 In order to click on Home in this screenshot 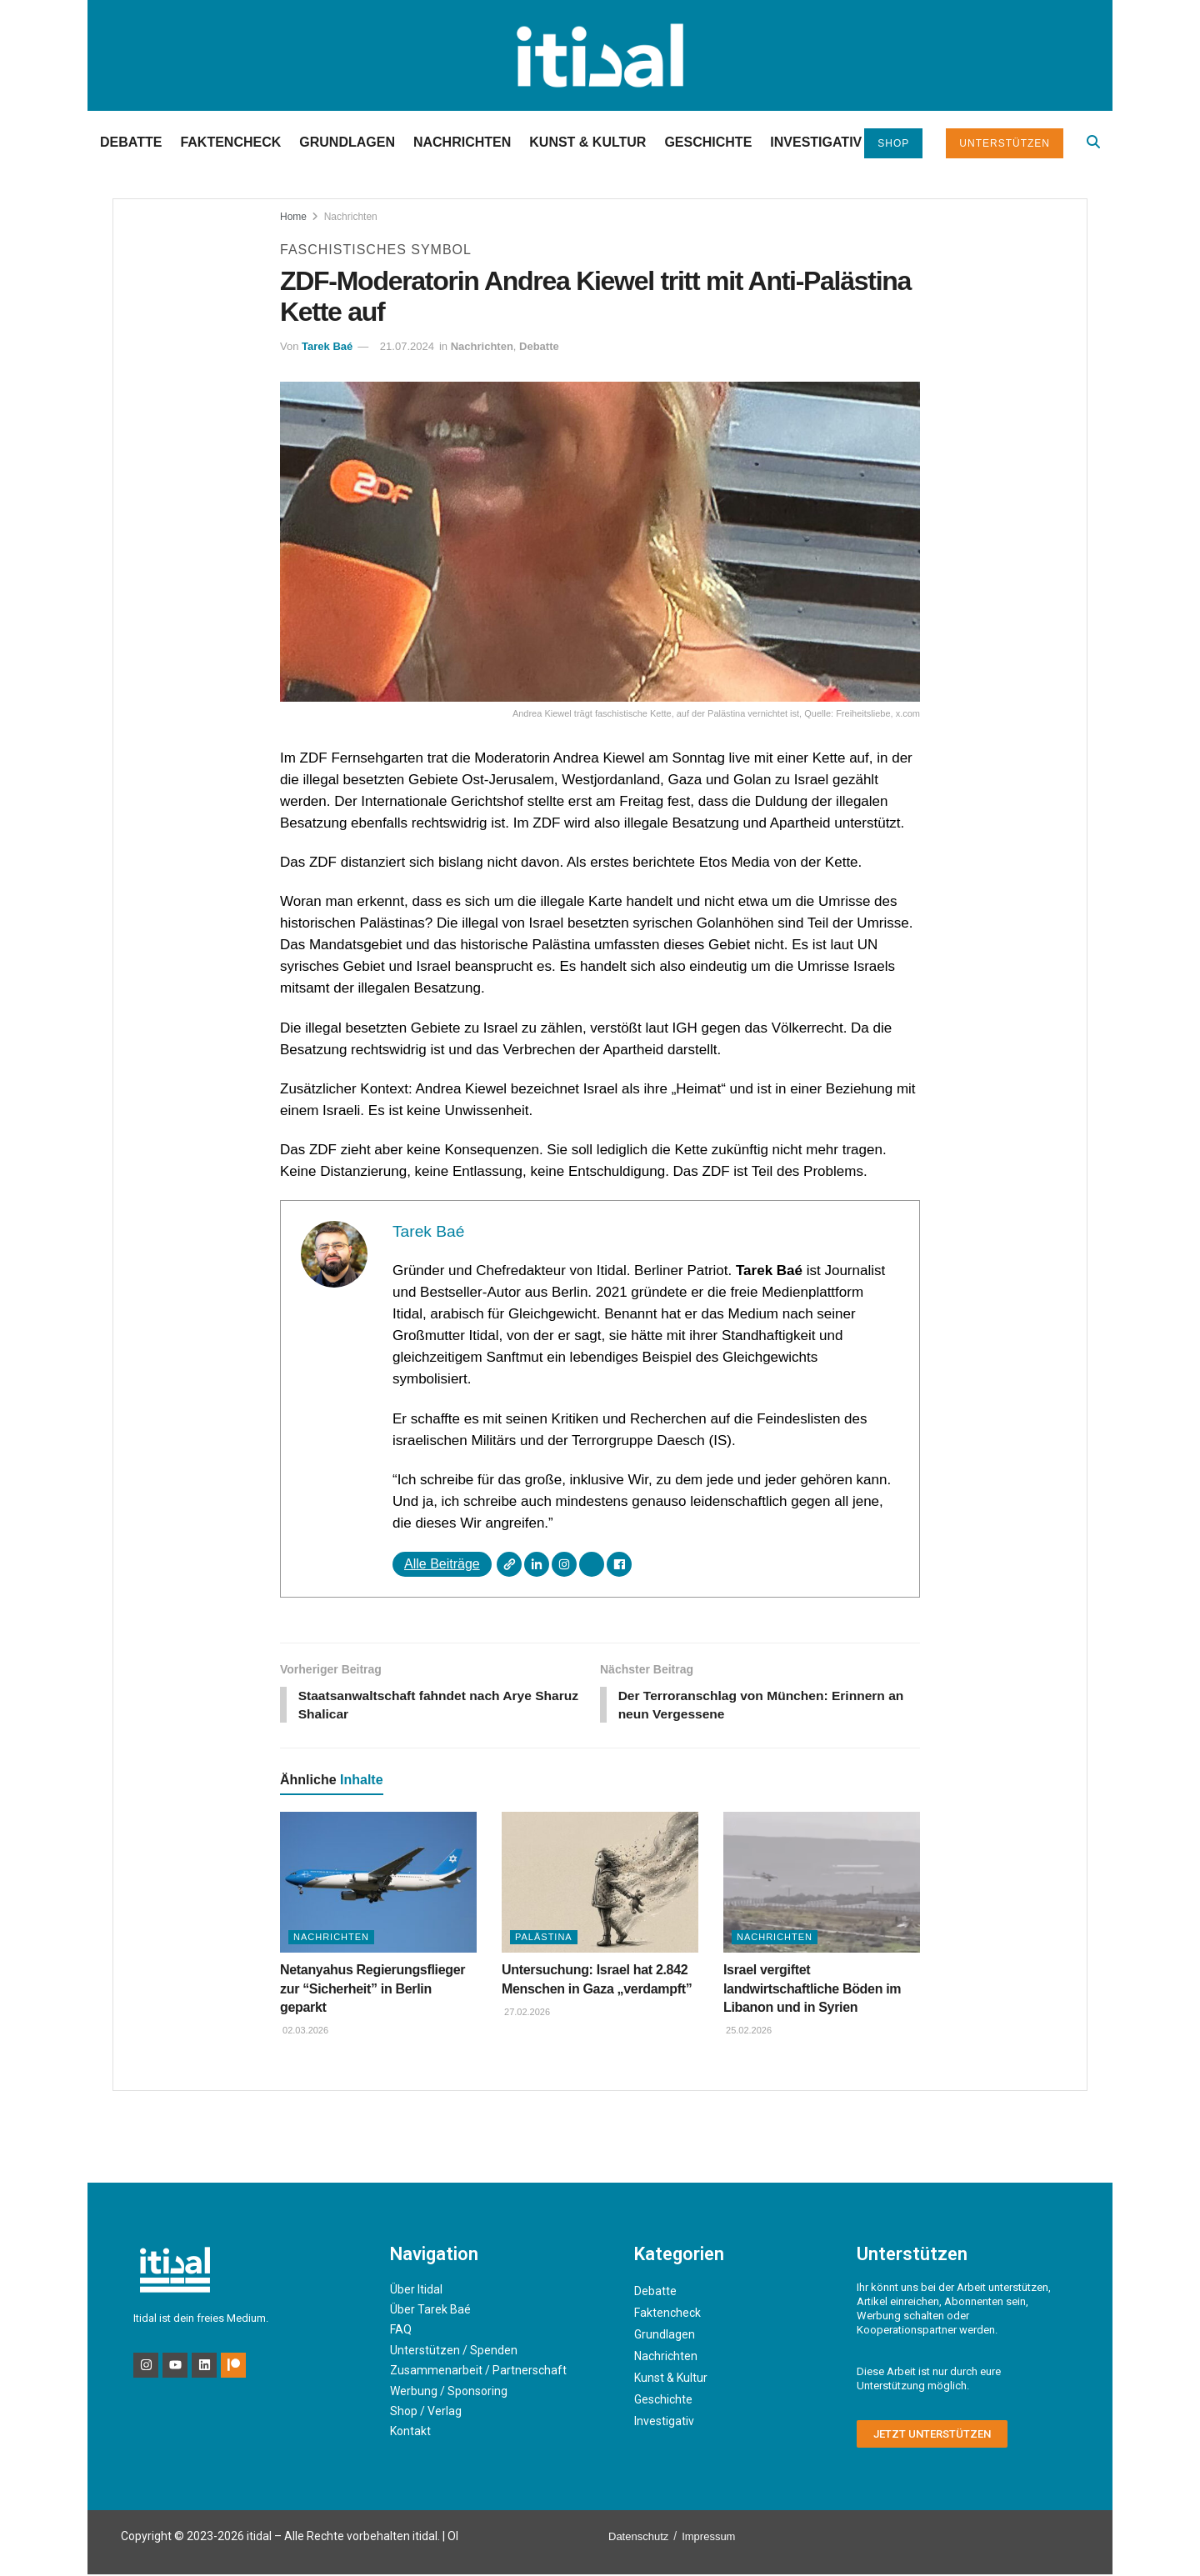, I will do `click(293, 217)`.